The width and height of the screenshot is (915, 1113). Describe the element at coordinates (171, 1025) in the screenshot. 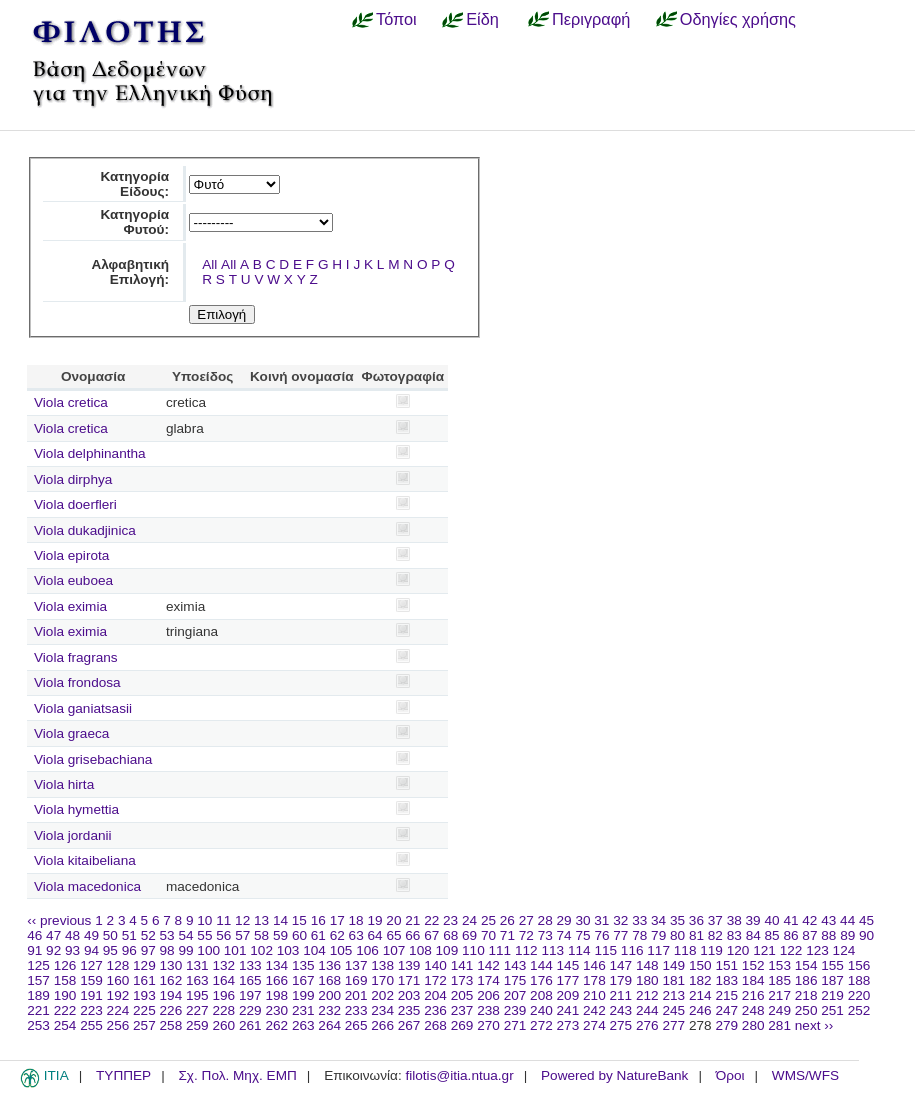

I see `258` at that location.